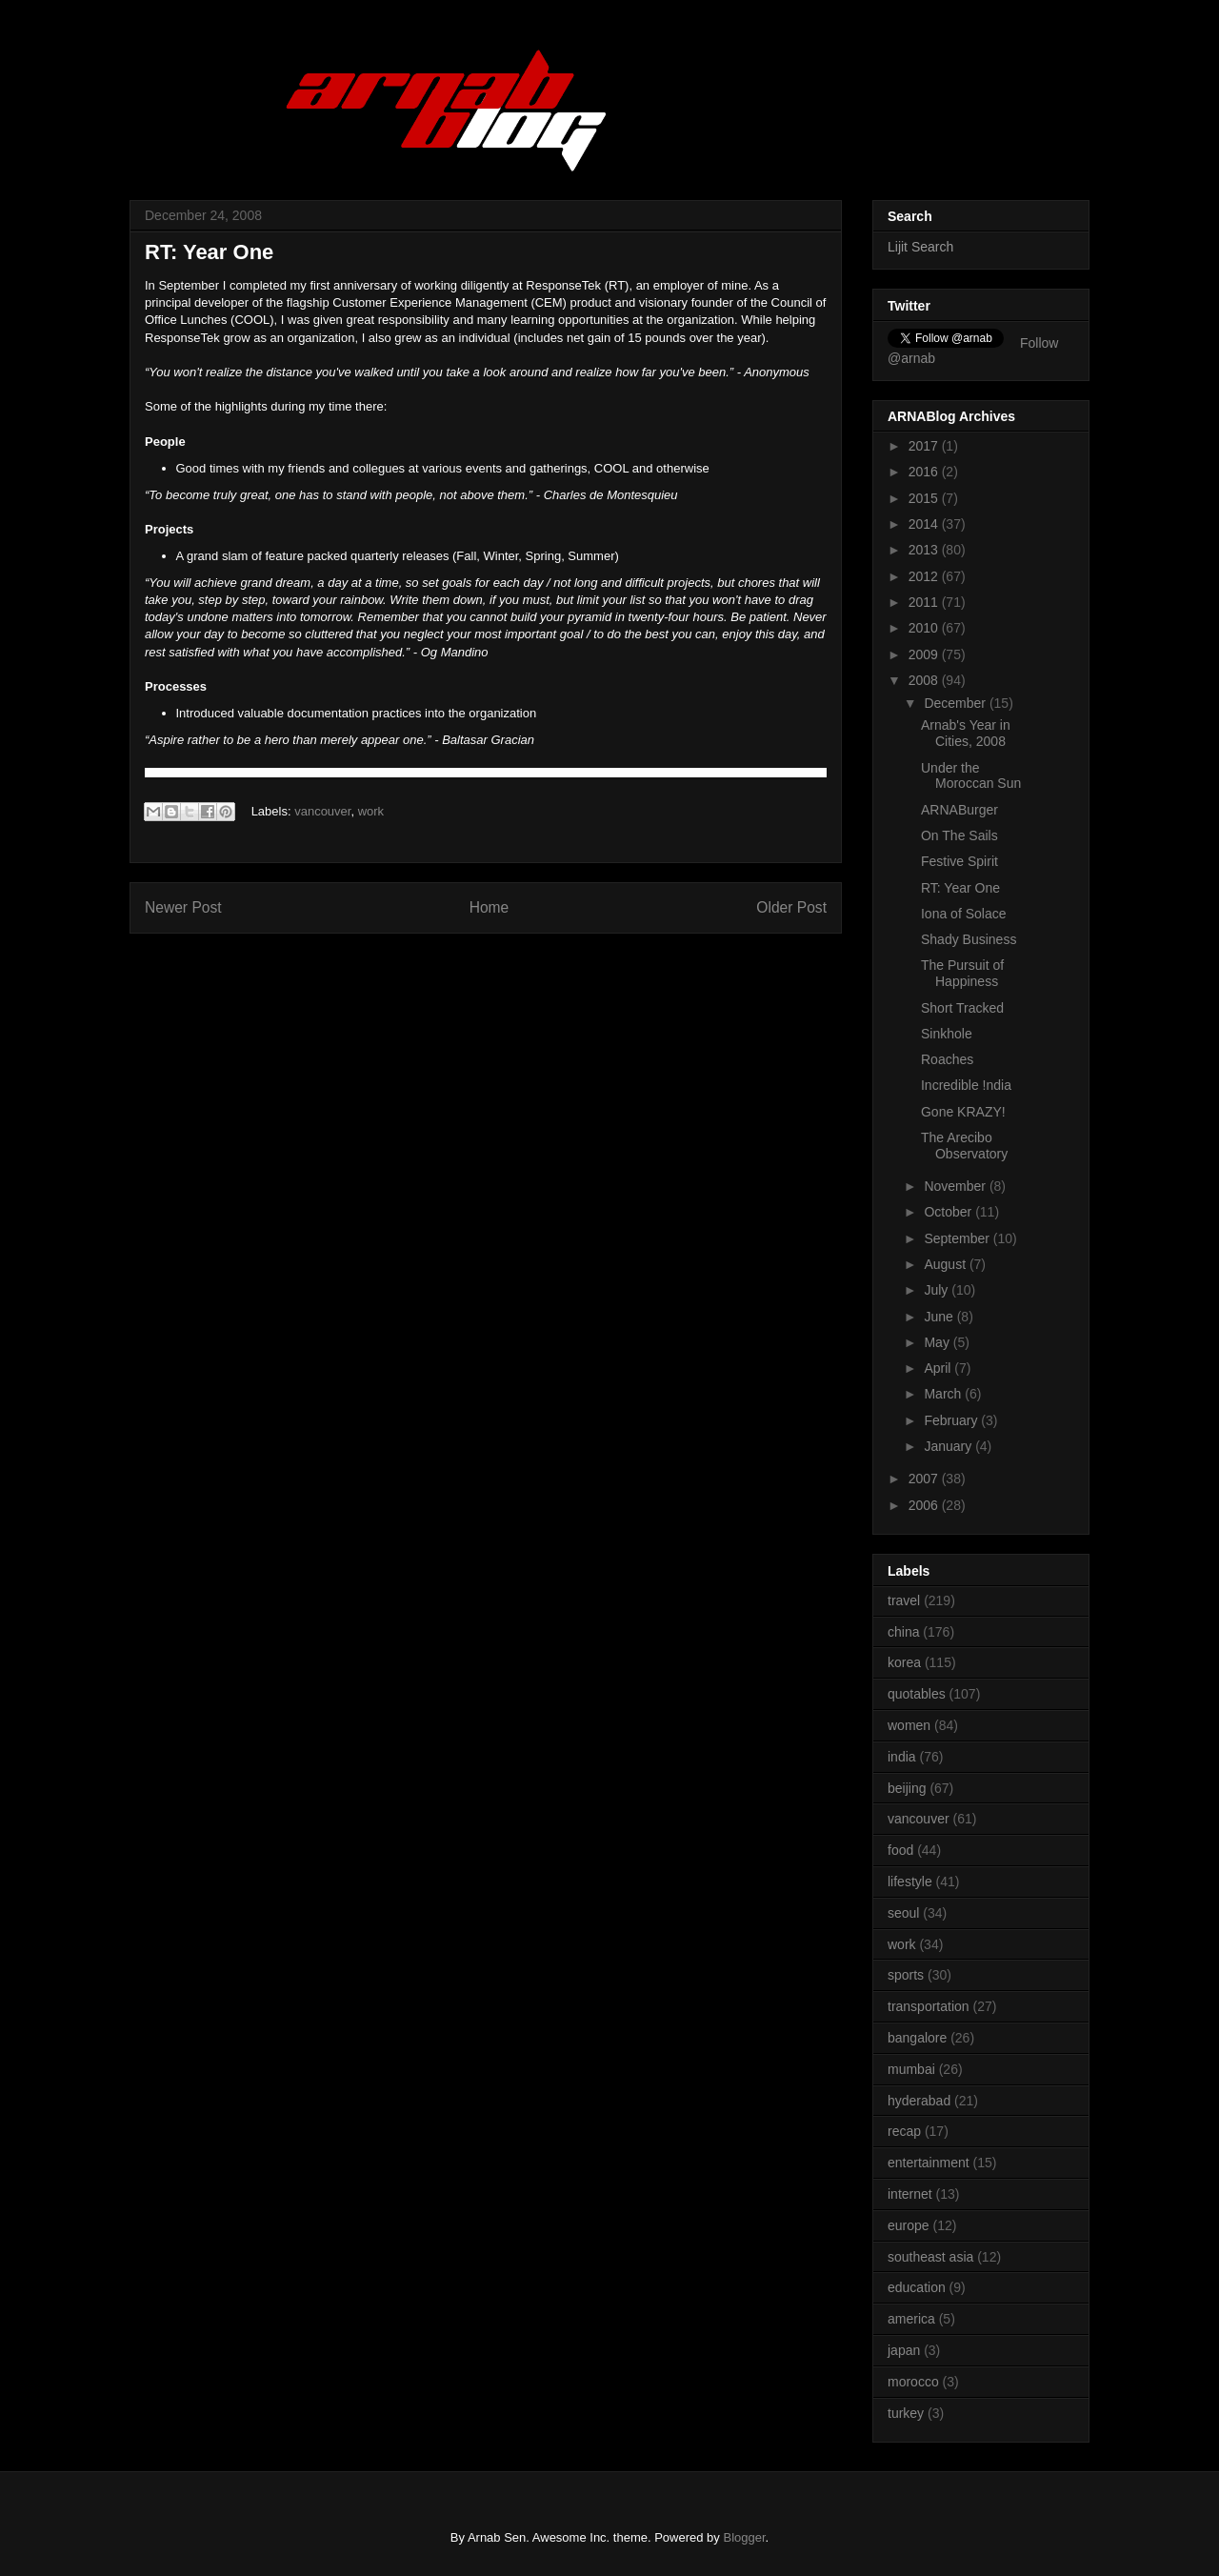 This screenshot has width=1219, height=2576. Describe the element at coordinates (958, 1238) in the screenshot. I see `September` at that location.